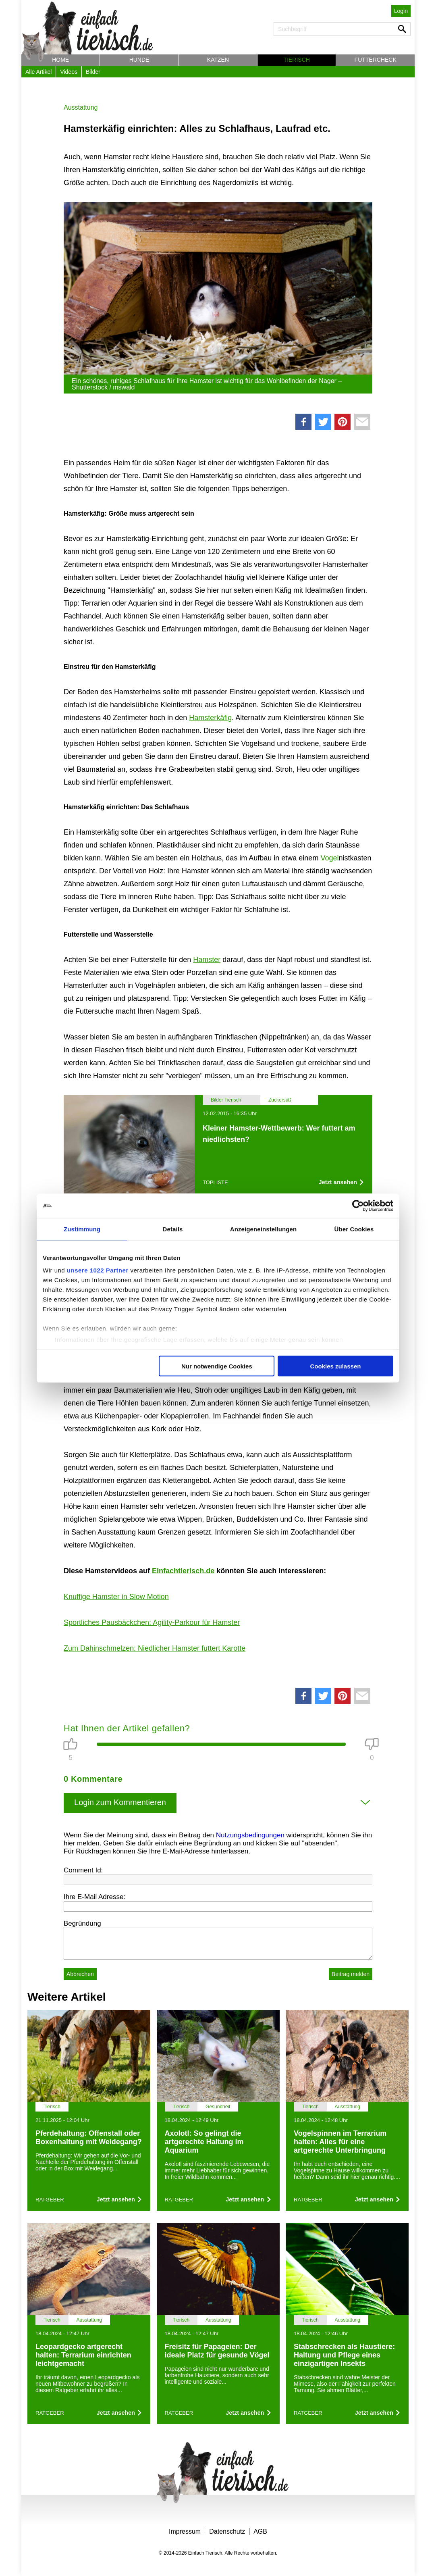 This screenshot has height=2576, width=436. Describe the element at coordinates (38, 72) in the screenshot. I see `Alle Artikel [button]` at that location.